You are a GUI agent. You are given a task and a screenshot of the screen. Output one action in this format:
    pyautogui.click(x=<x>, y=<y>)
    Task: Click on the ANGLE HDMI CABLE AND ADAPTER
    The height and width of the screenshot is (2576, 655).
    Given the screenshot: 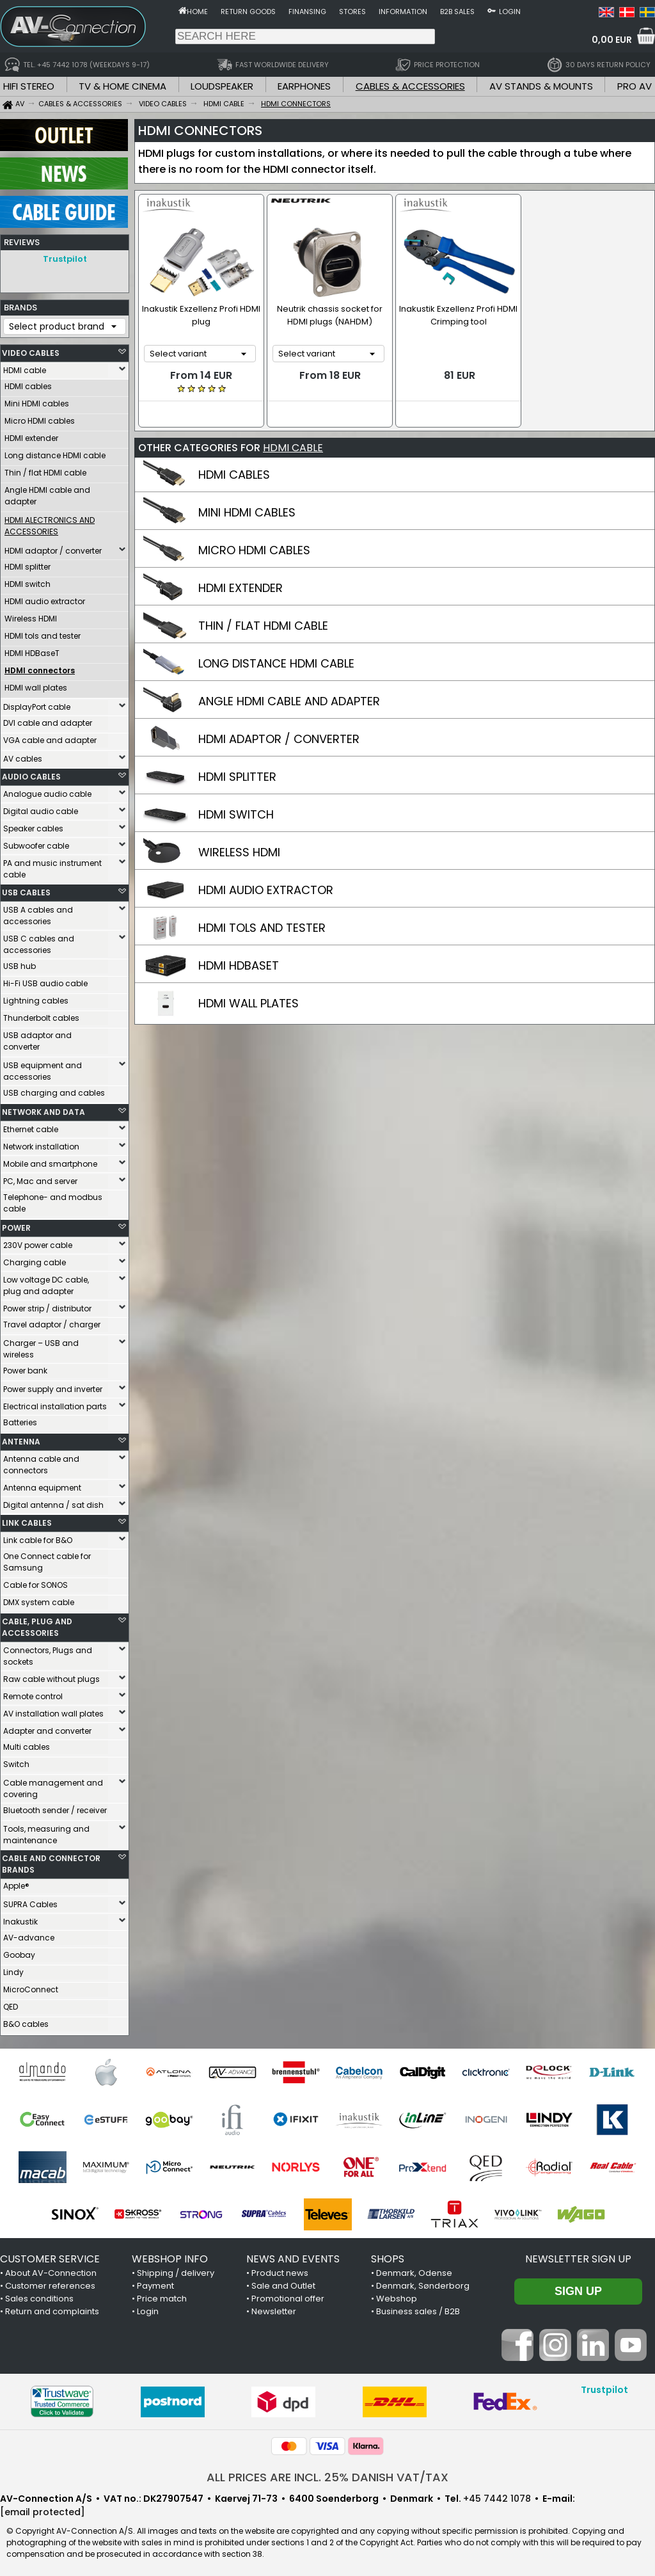 What is the action you would take?
    pyautogui.click(x=289, y=700)
    